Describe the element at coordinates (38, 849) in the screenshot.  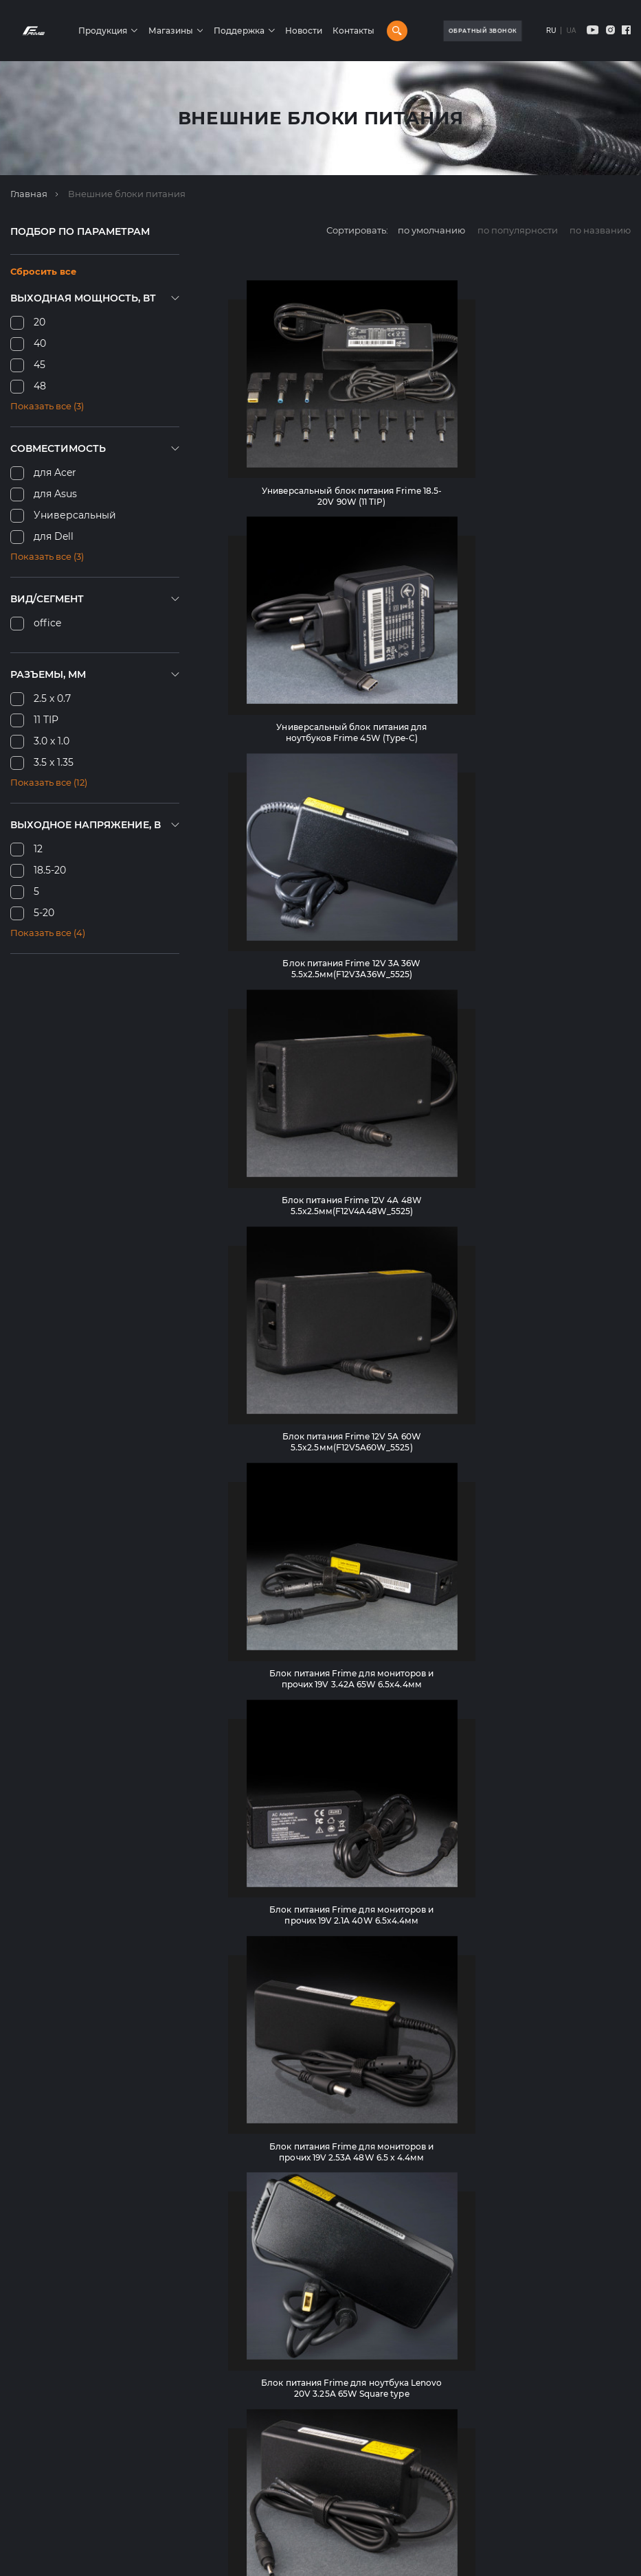
I see `12` at that location.